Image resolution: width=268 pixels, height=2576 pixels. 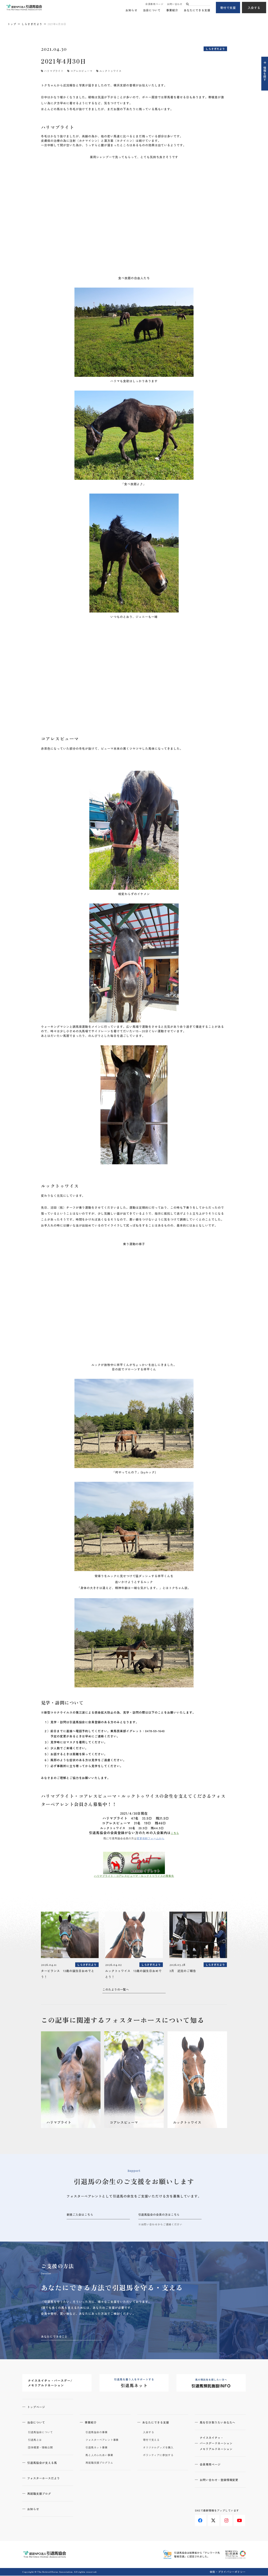 I want to click on フォスターホースだより, so click(x=45, y=2478).